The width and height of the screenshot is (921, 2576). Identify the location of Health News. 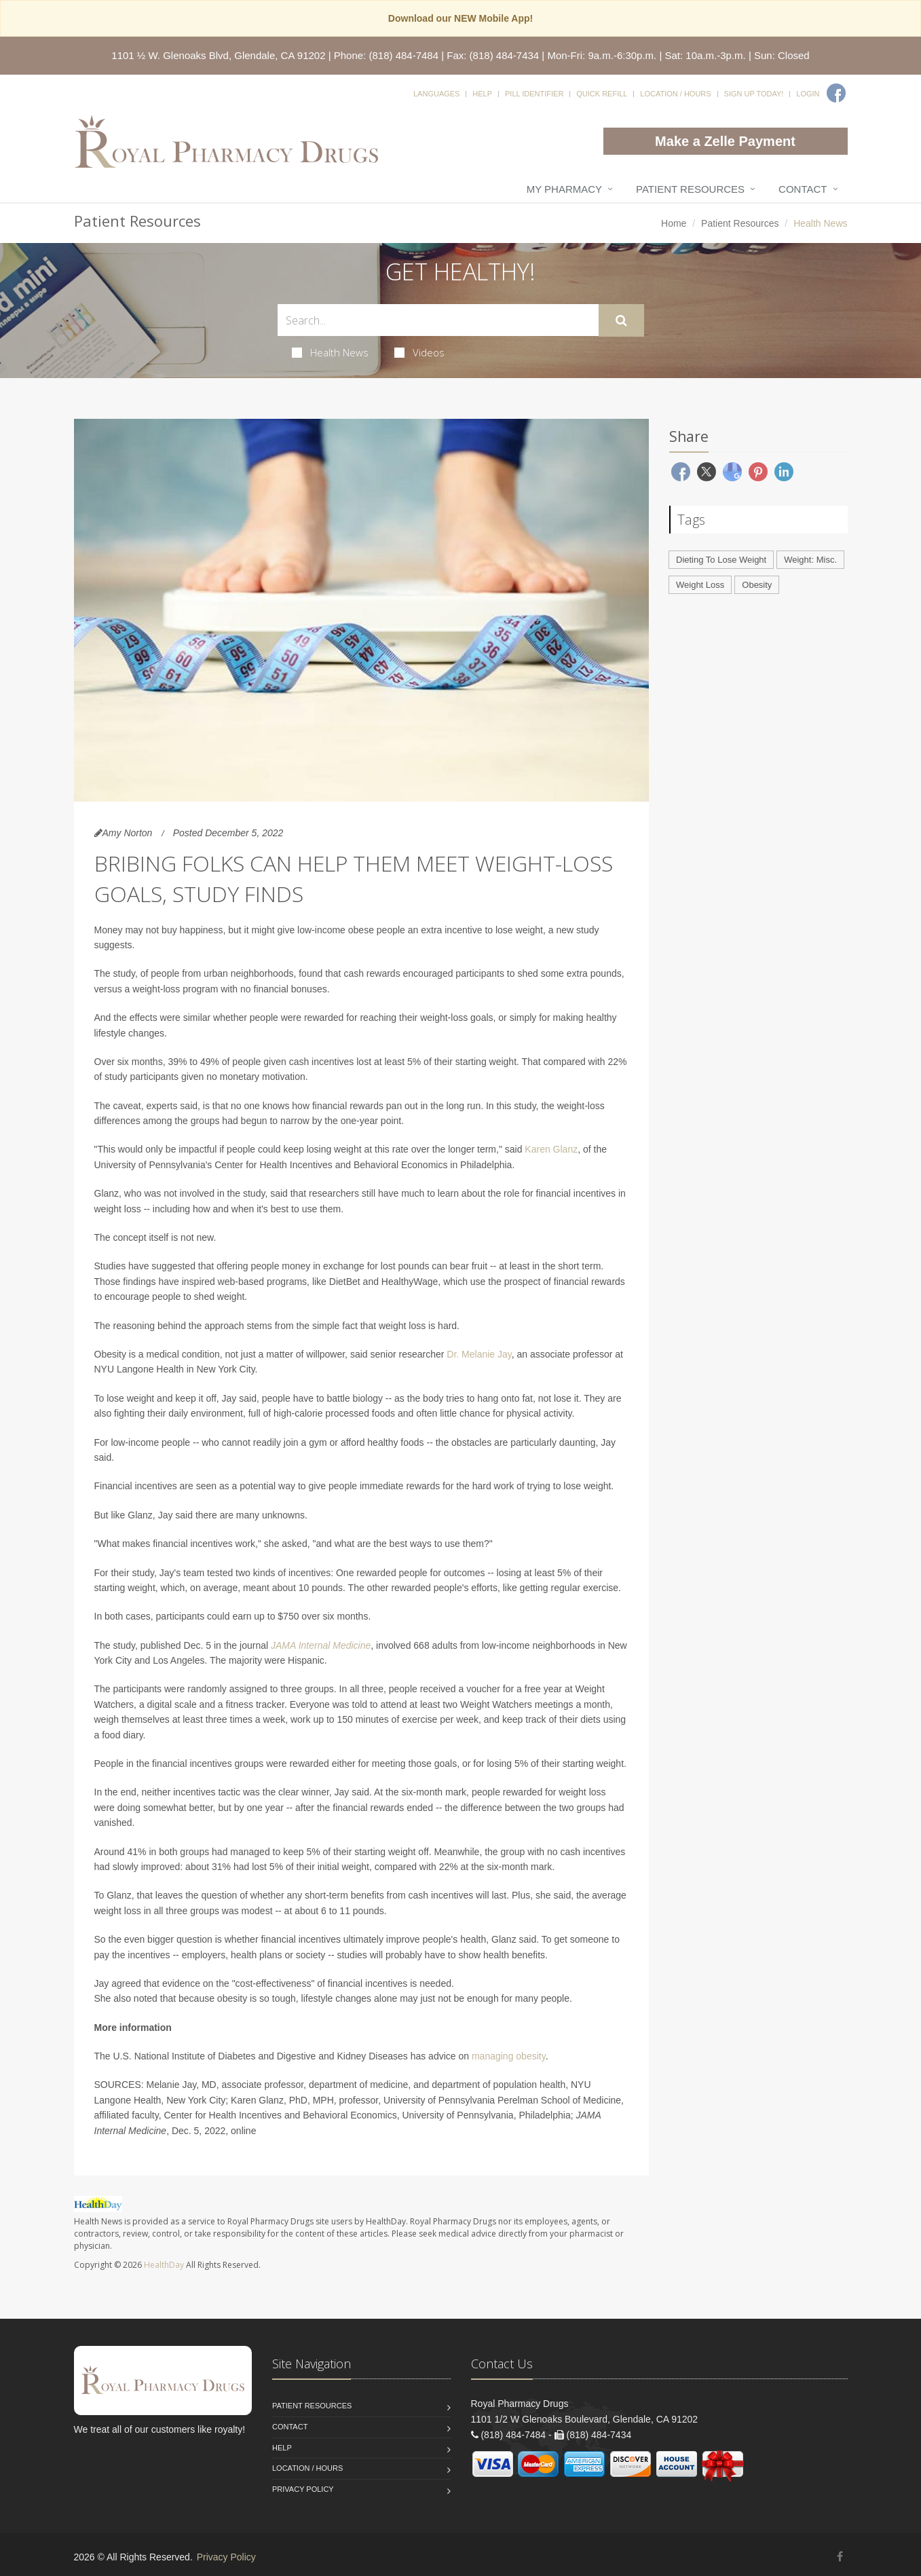
(330, 352).